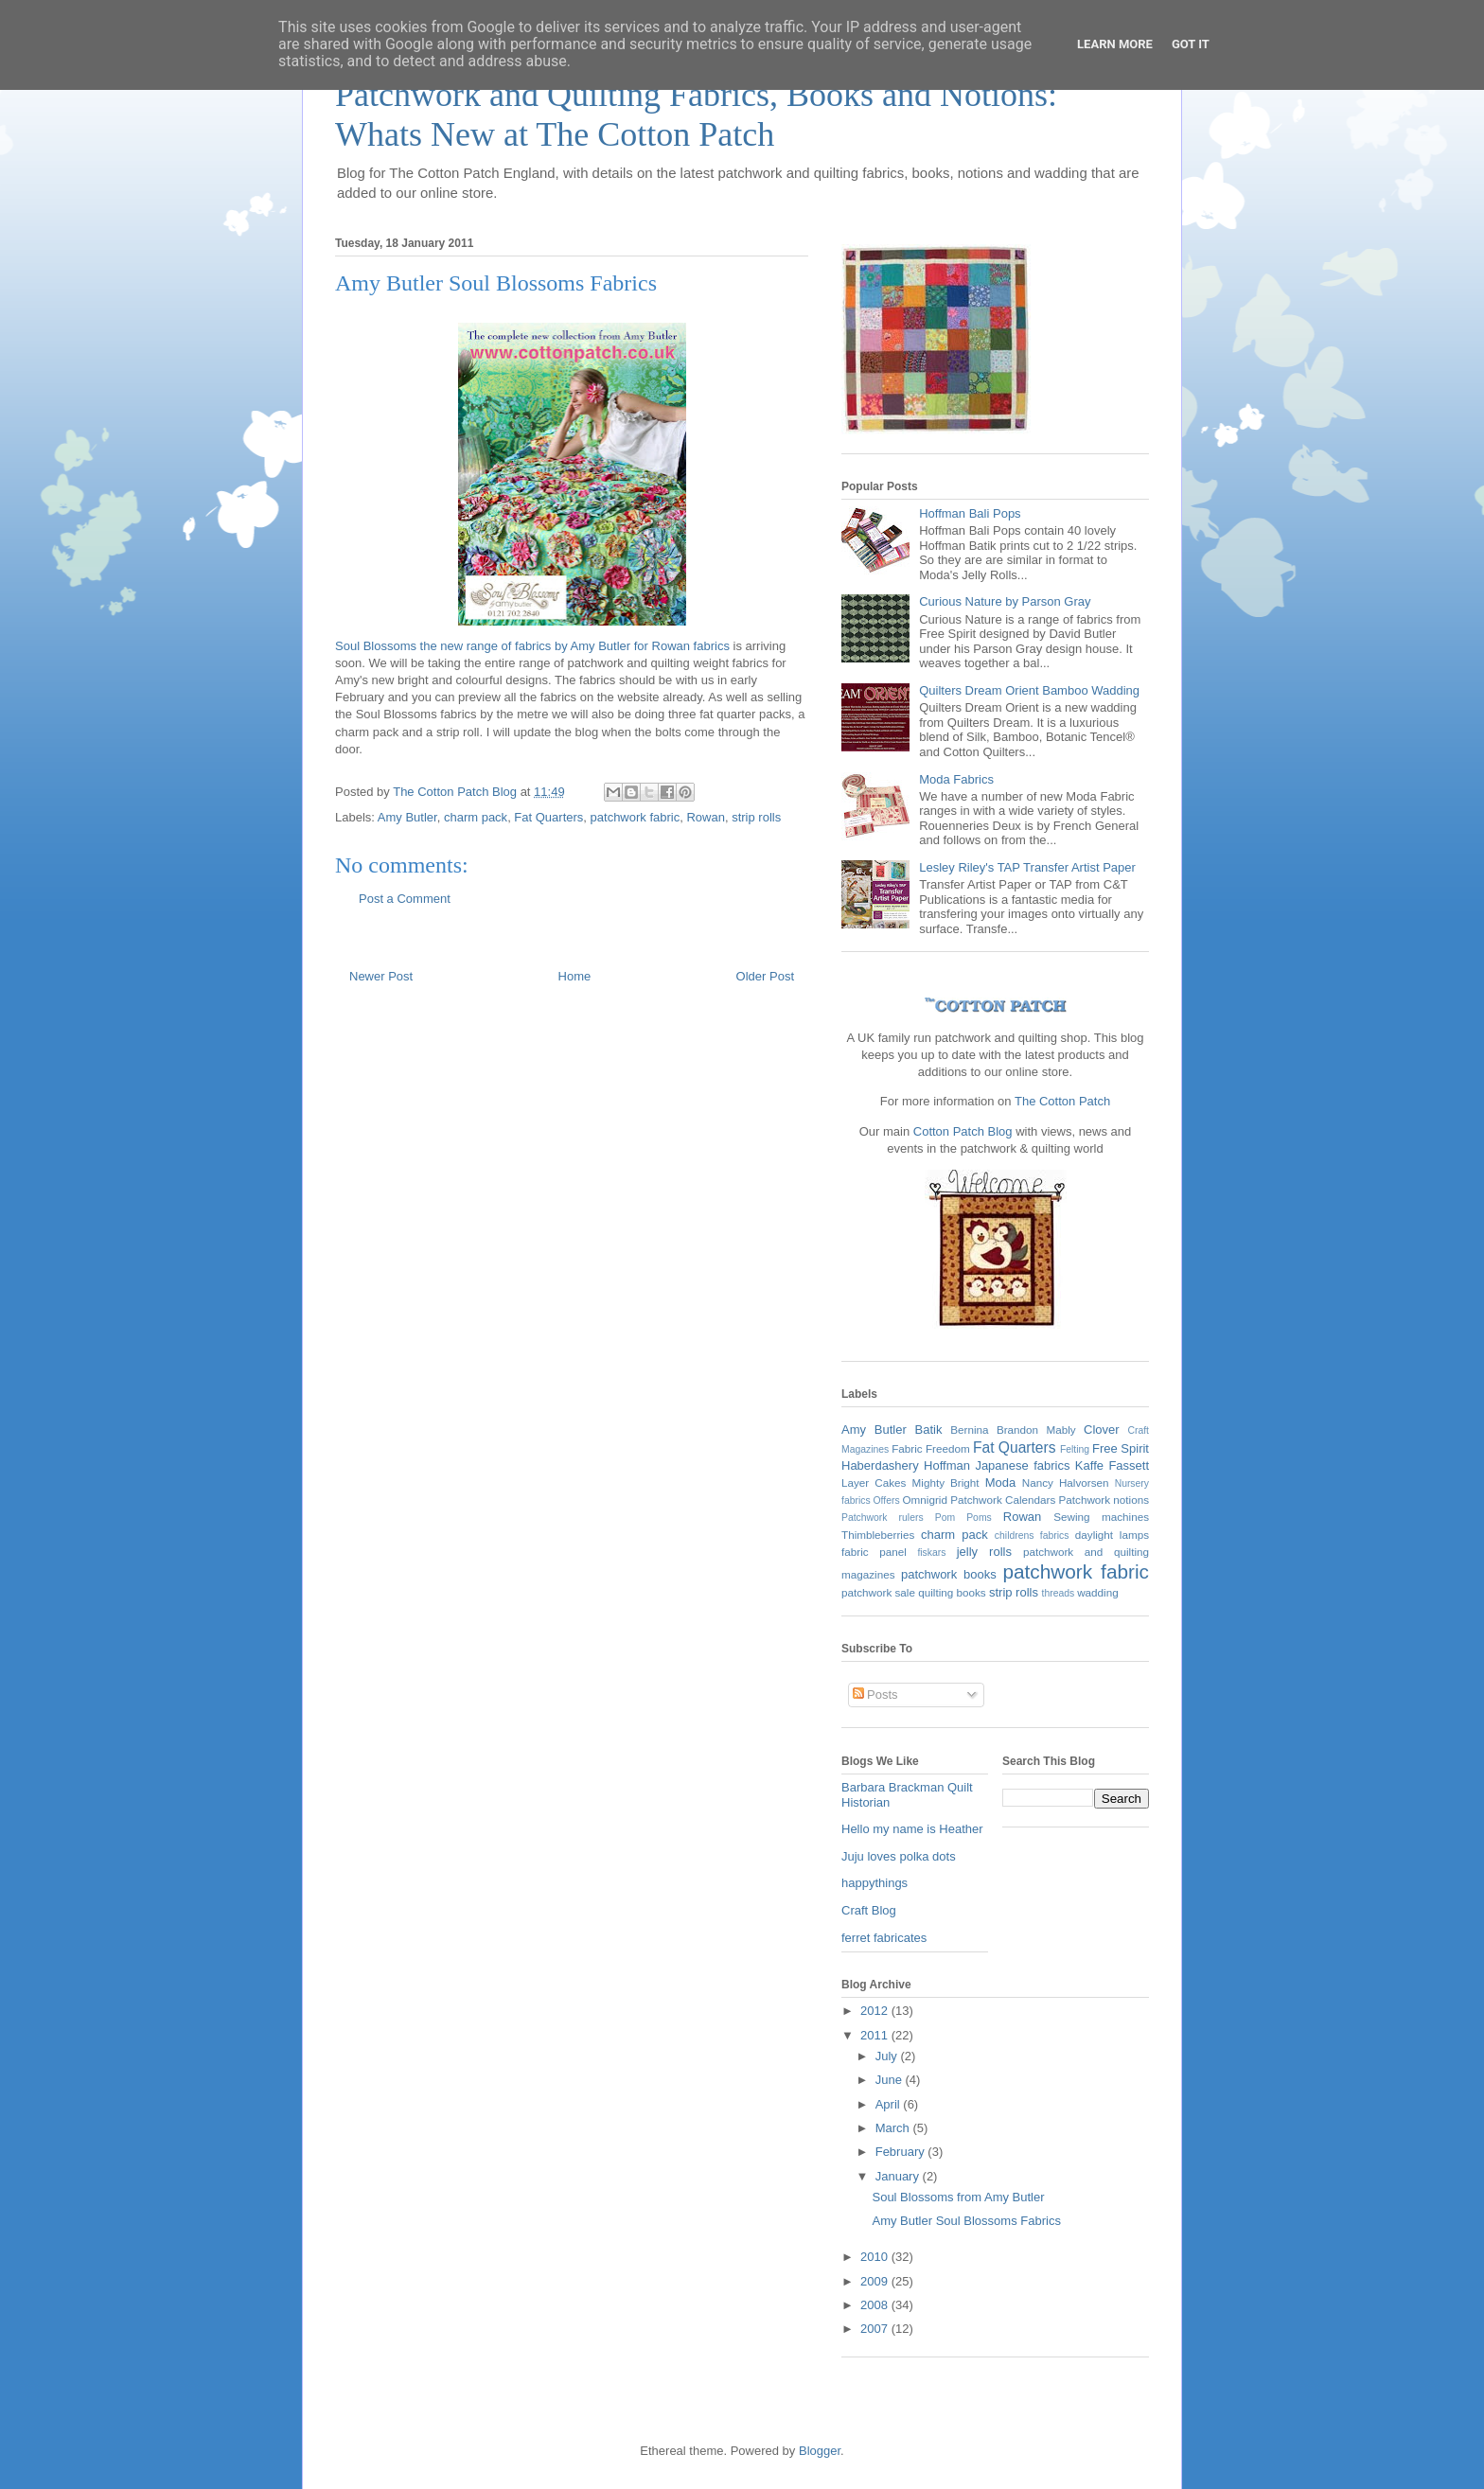  What do you see at coordinates (958, 2197) in the screenshot?
I see `Soul Blossoms from Amy Butler` at bounding box center [958, 2197].